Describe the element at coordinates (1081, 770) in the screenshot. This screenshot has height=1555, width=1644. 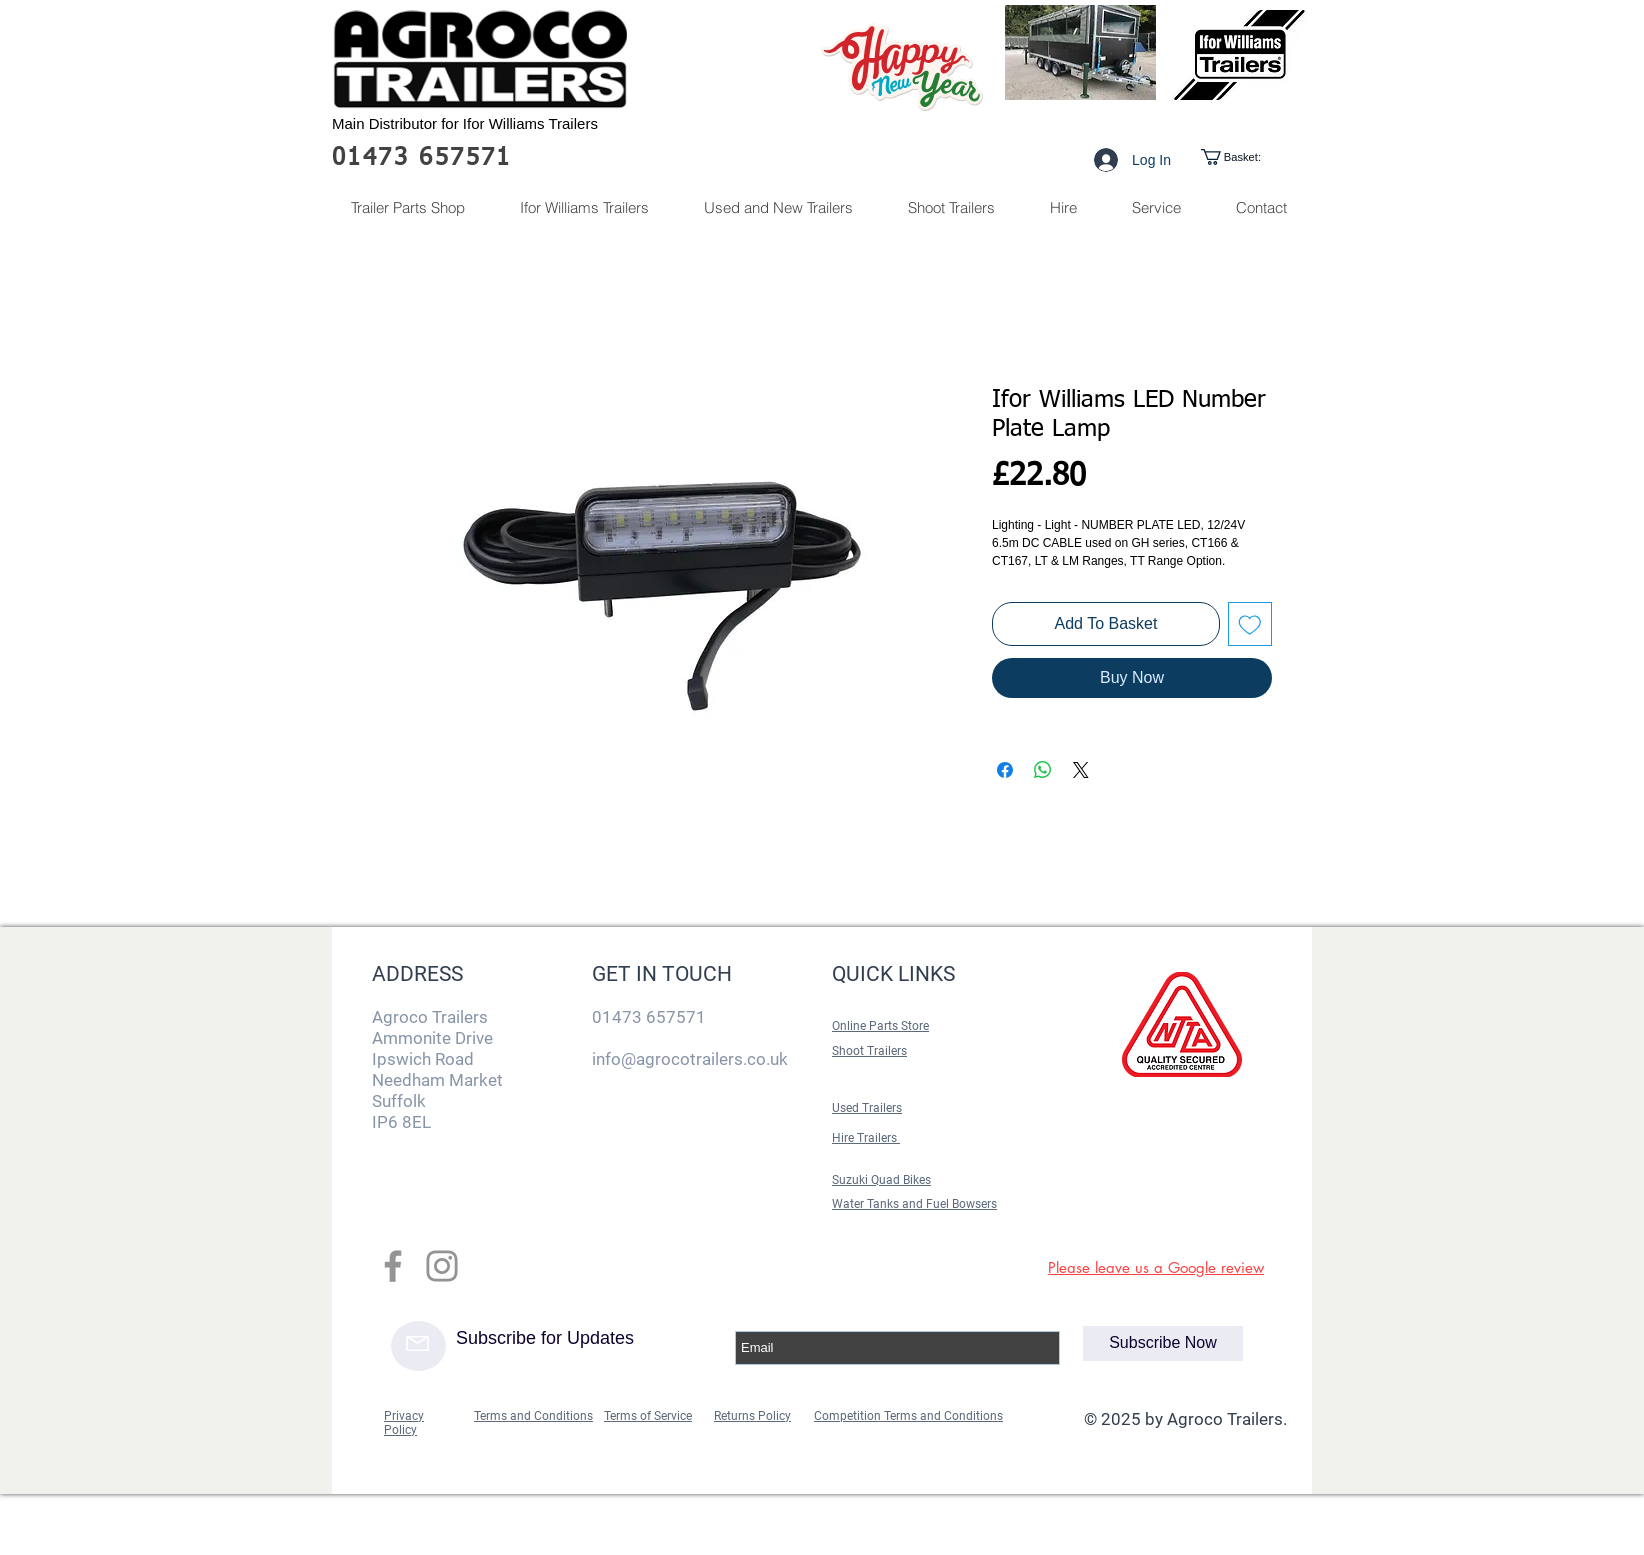
I see `[Share on X]` at that location.